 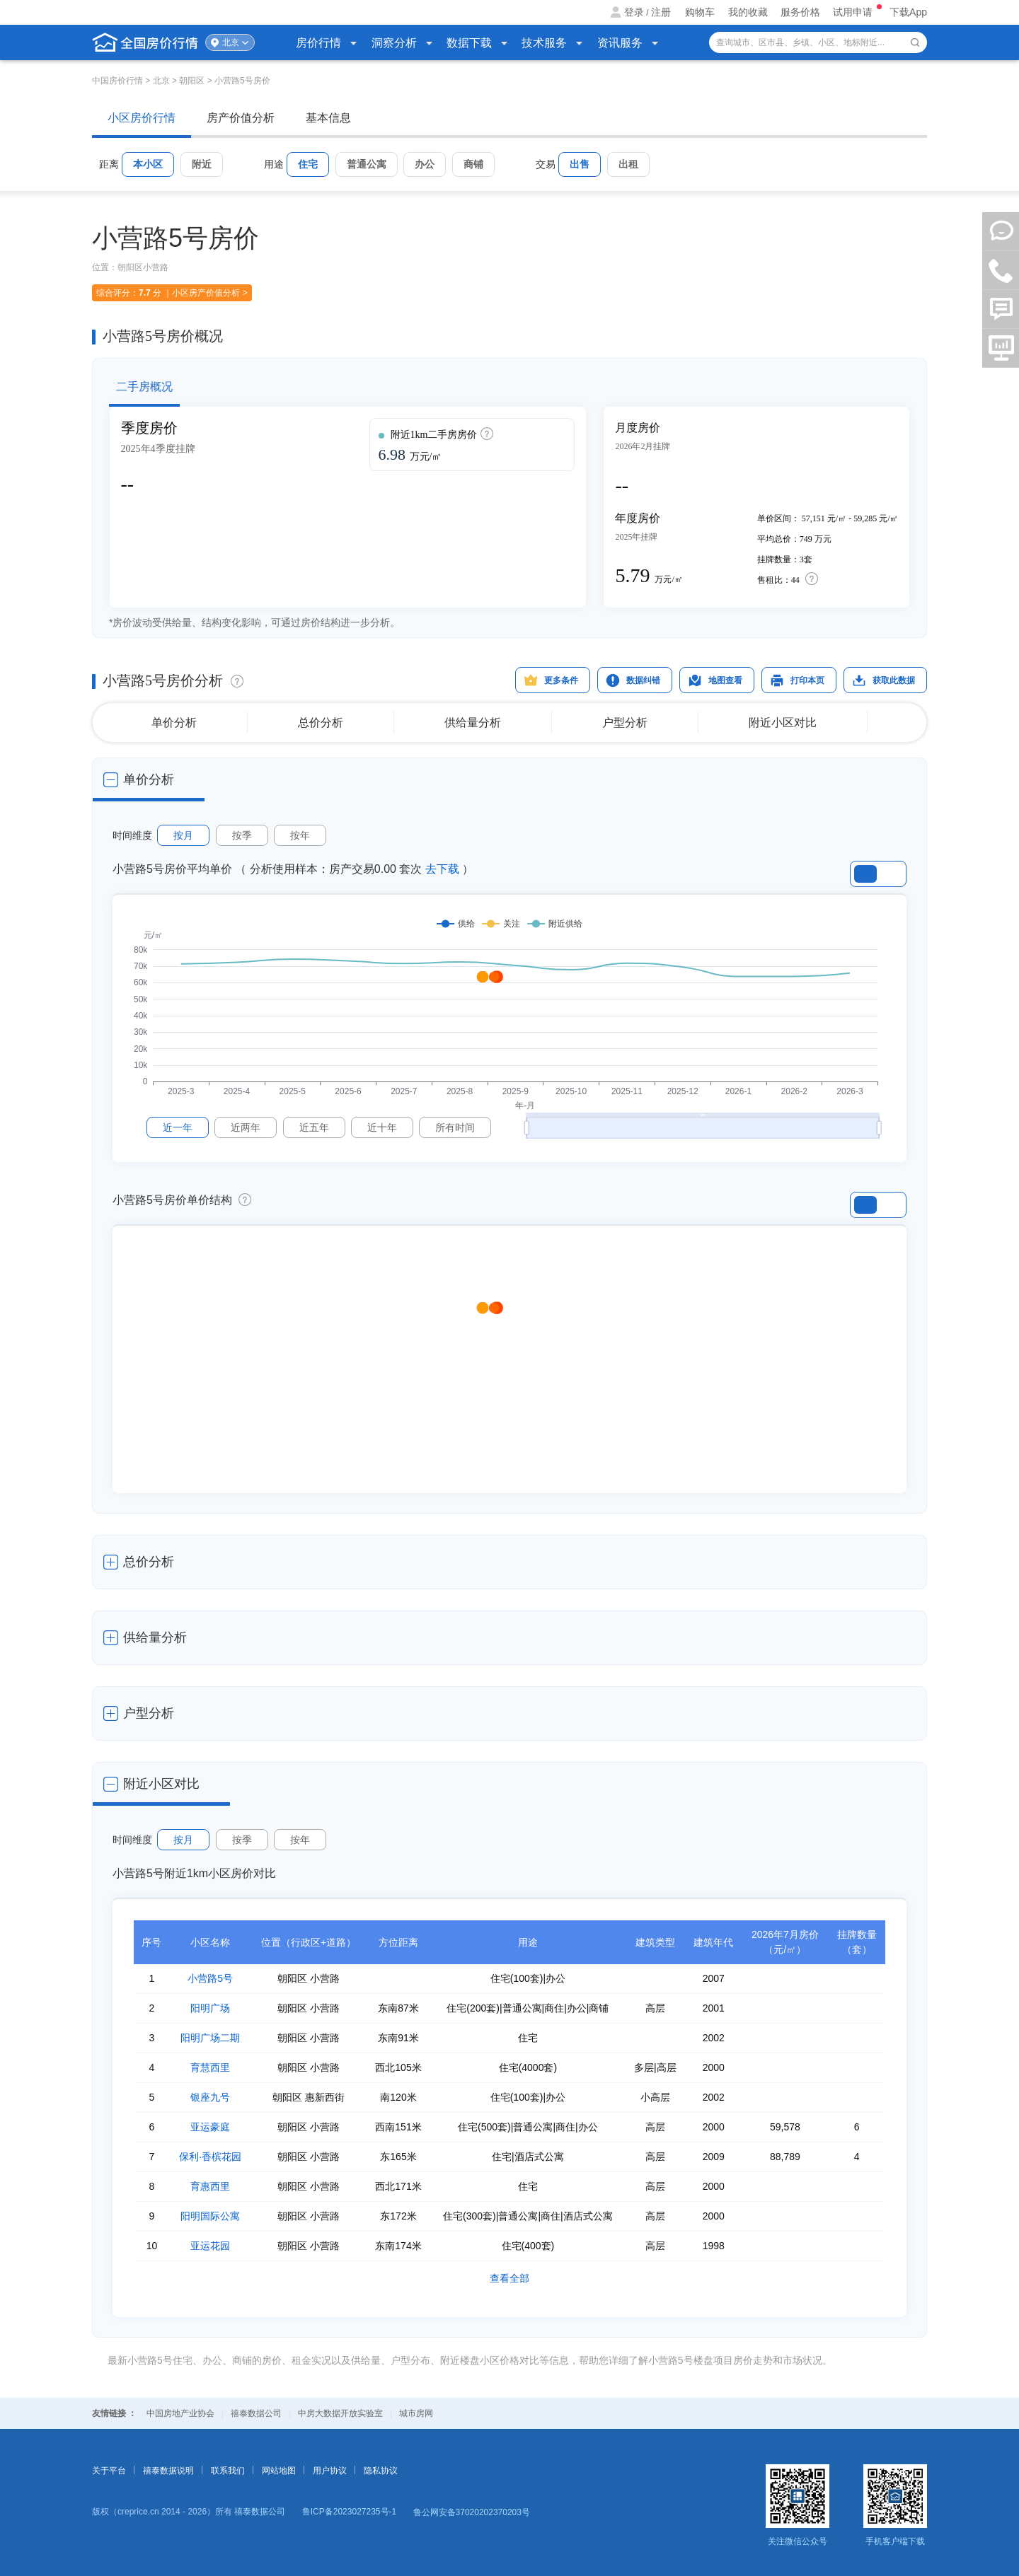 What do you see at coordinates (509, 2278) in the screenshot?
I see `查看全部` at bounding box center [509, 2278].